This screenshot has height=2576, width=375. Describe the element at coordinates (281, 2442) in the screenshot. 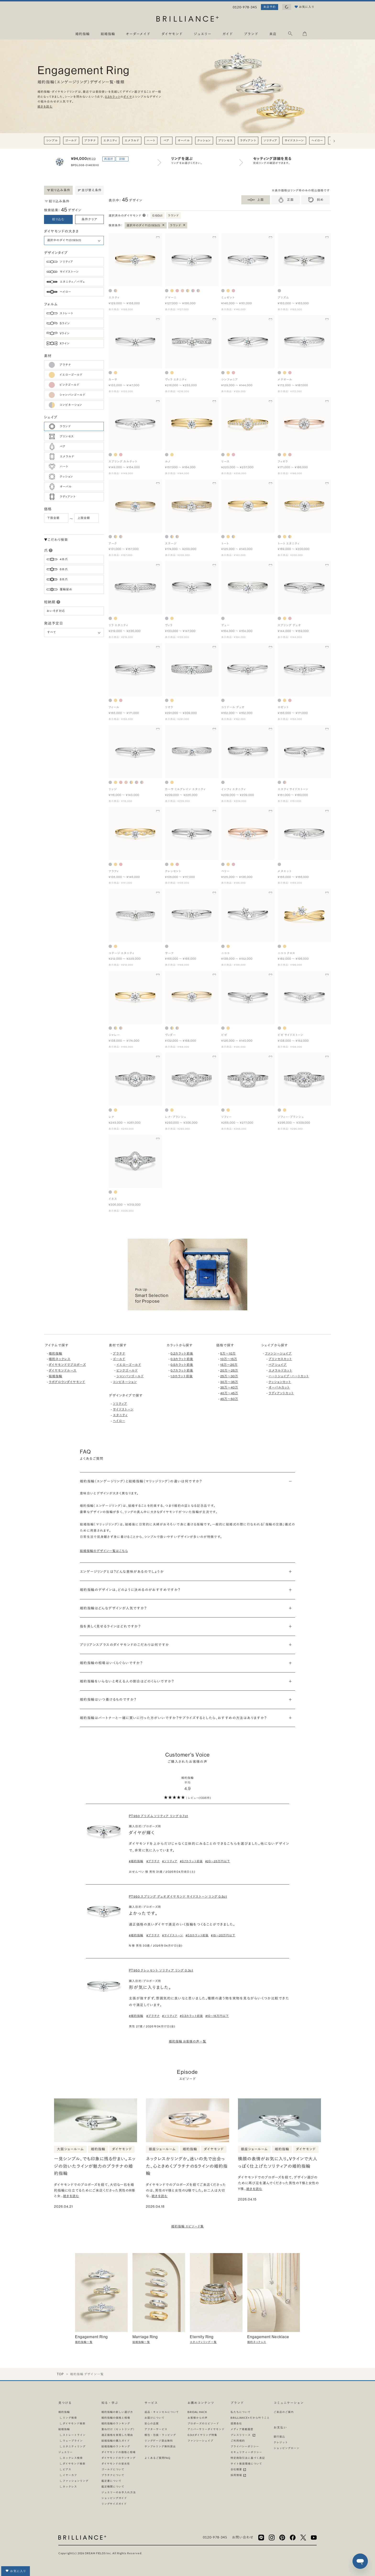

I see `クレジット` at that location.